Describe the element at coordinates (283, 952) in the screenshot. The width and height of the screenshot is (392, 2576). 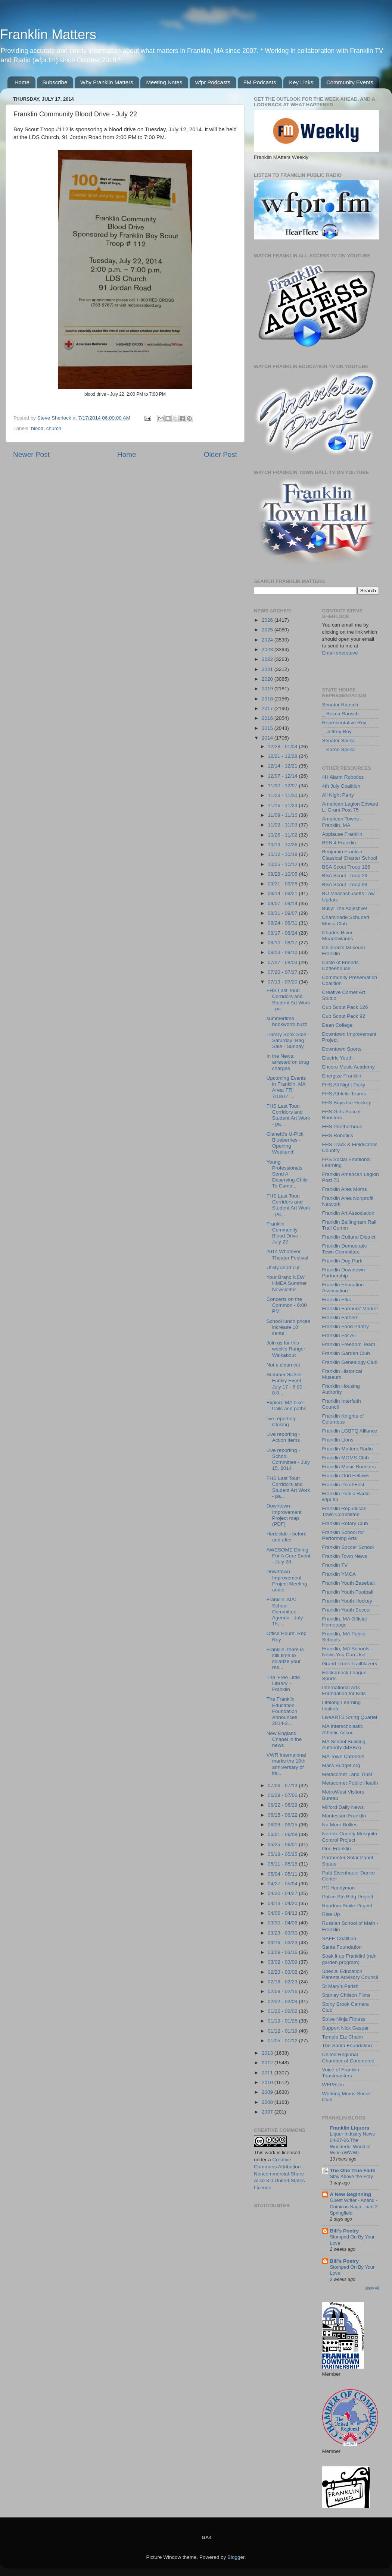
I see `08/03 - 08/10` at that location.